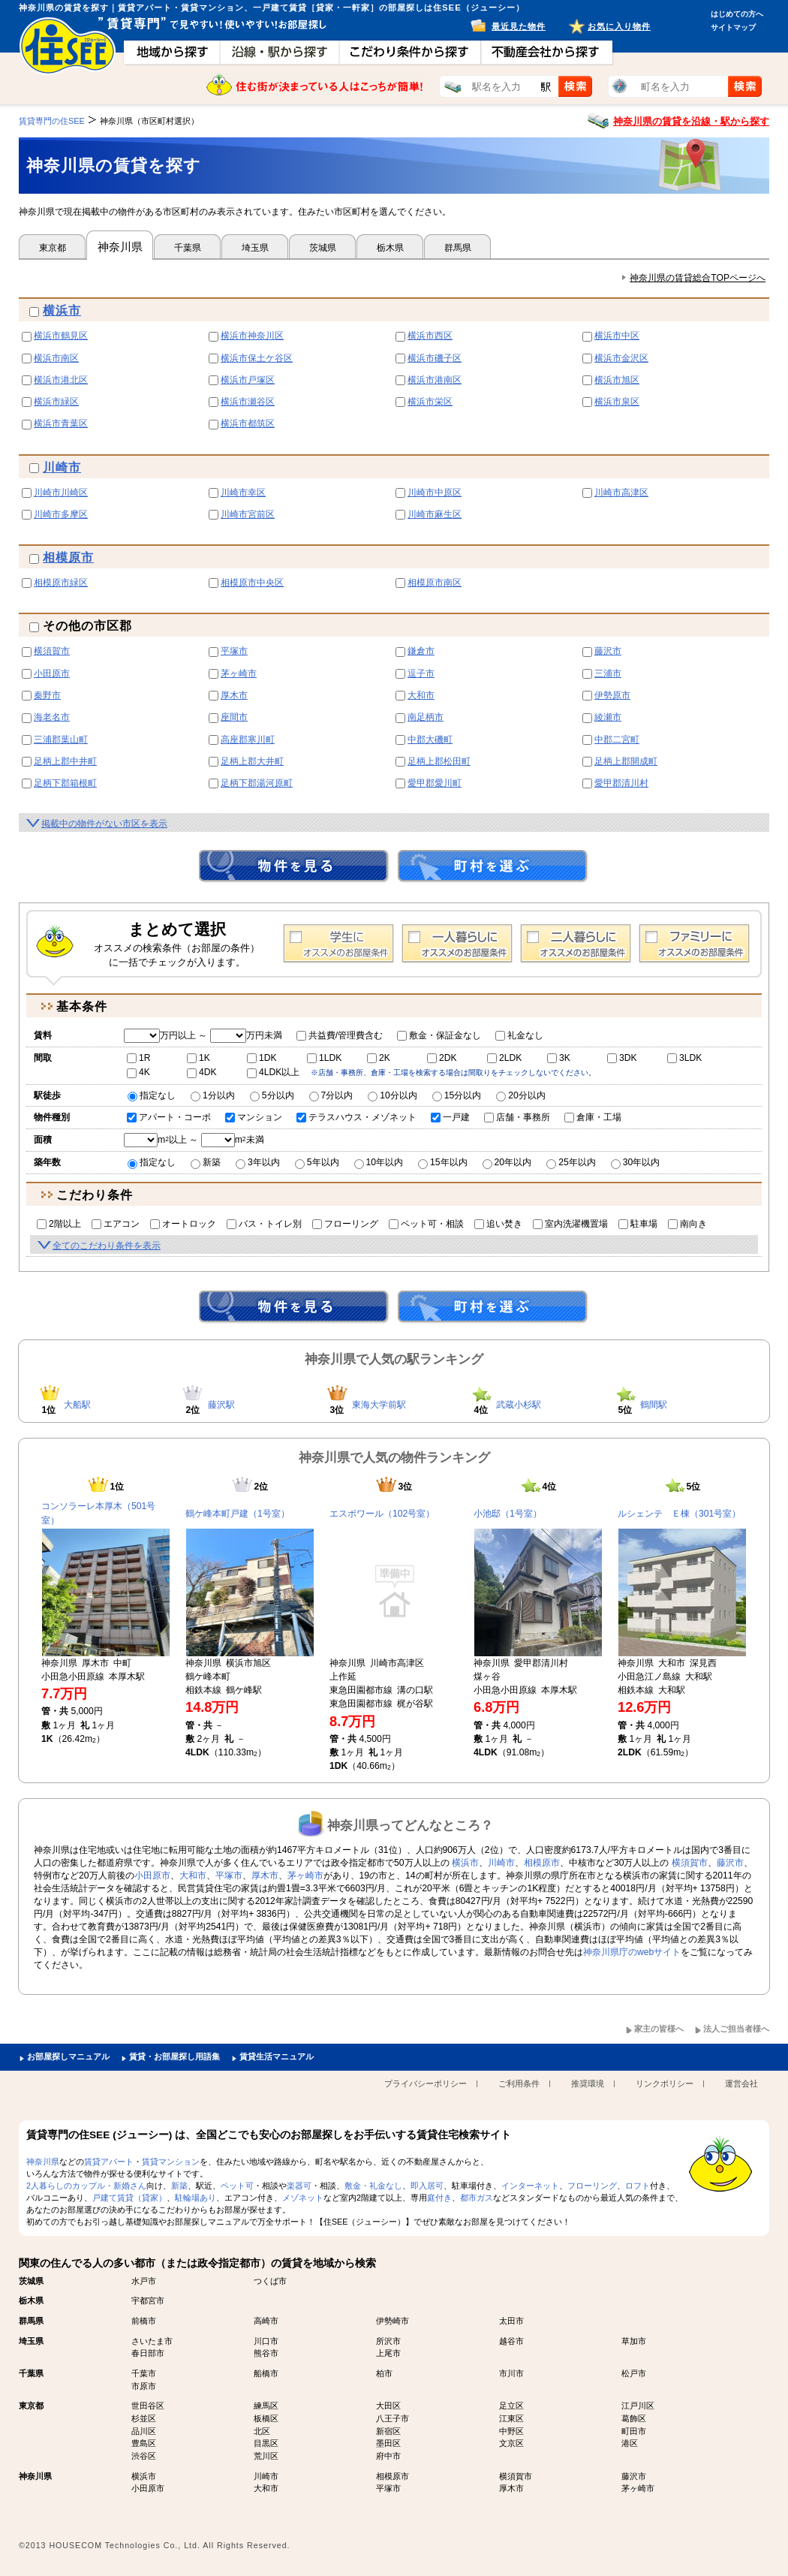 The image size is (788, 2576). Describe the element at coordinates (521, 1095) in the screenshot. I see `20分以内` at that location.